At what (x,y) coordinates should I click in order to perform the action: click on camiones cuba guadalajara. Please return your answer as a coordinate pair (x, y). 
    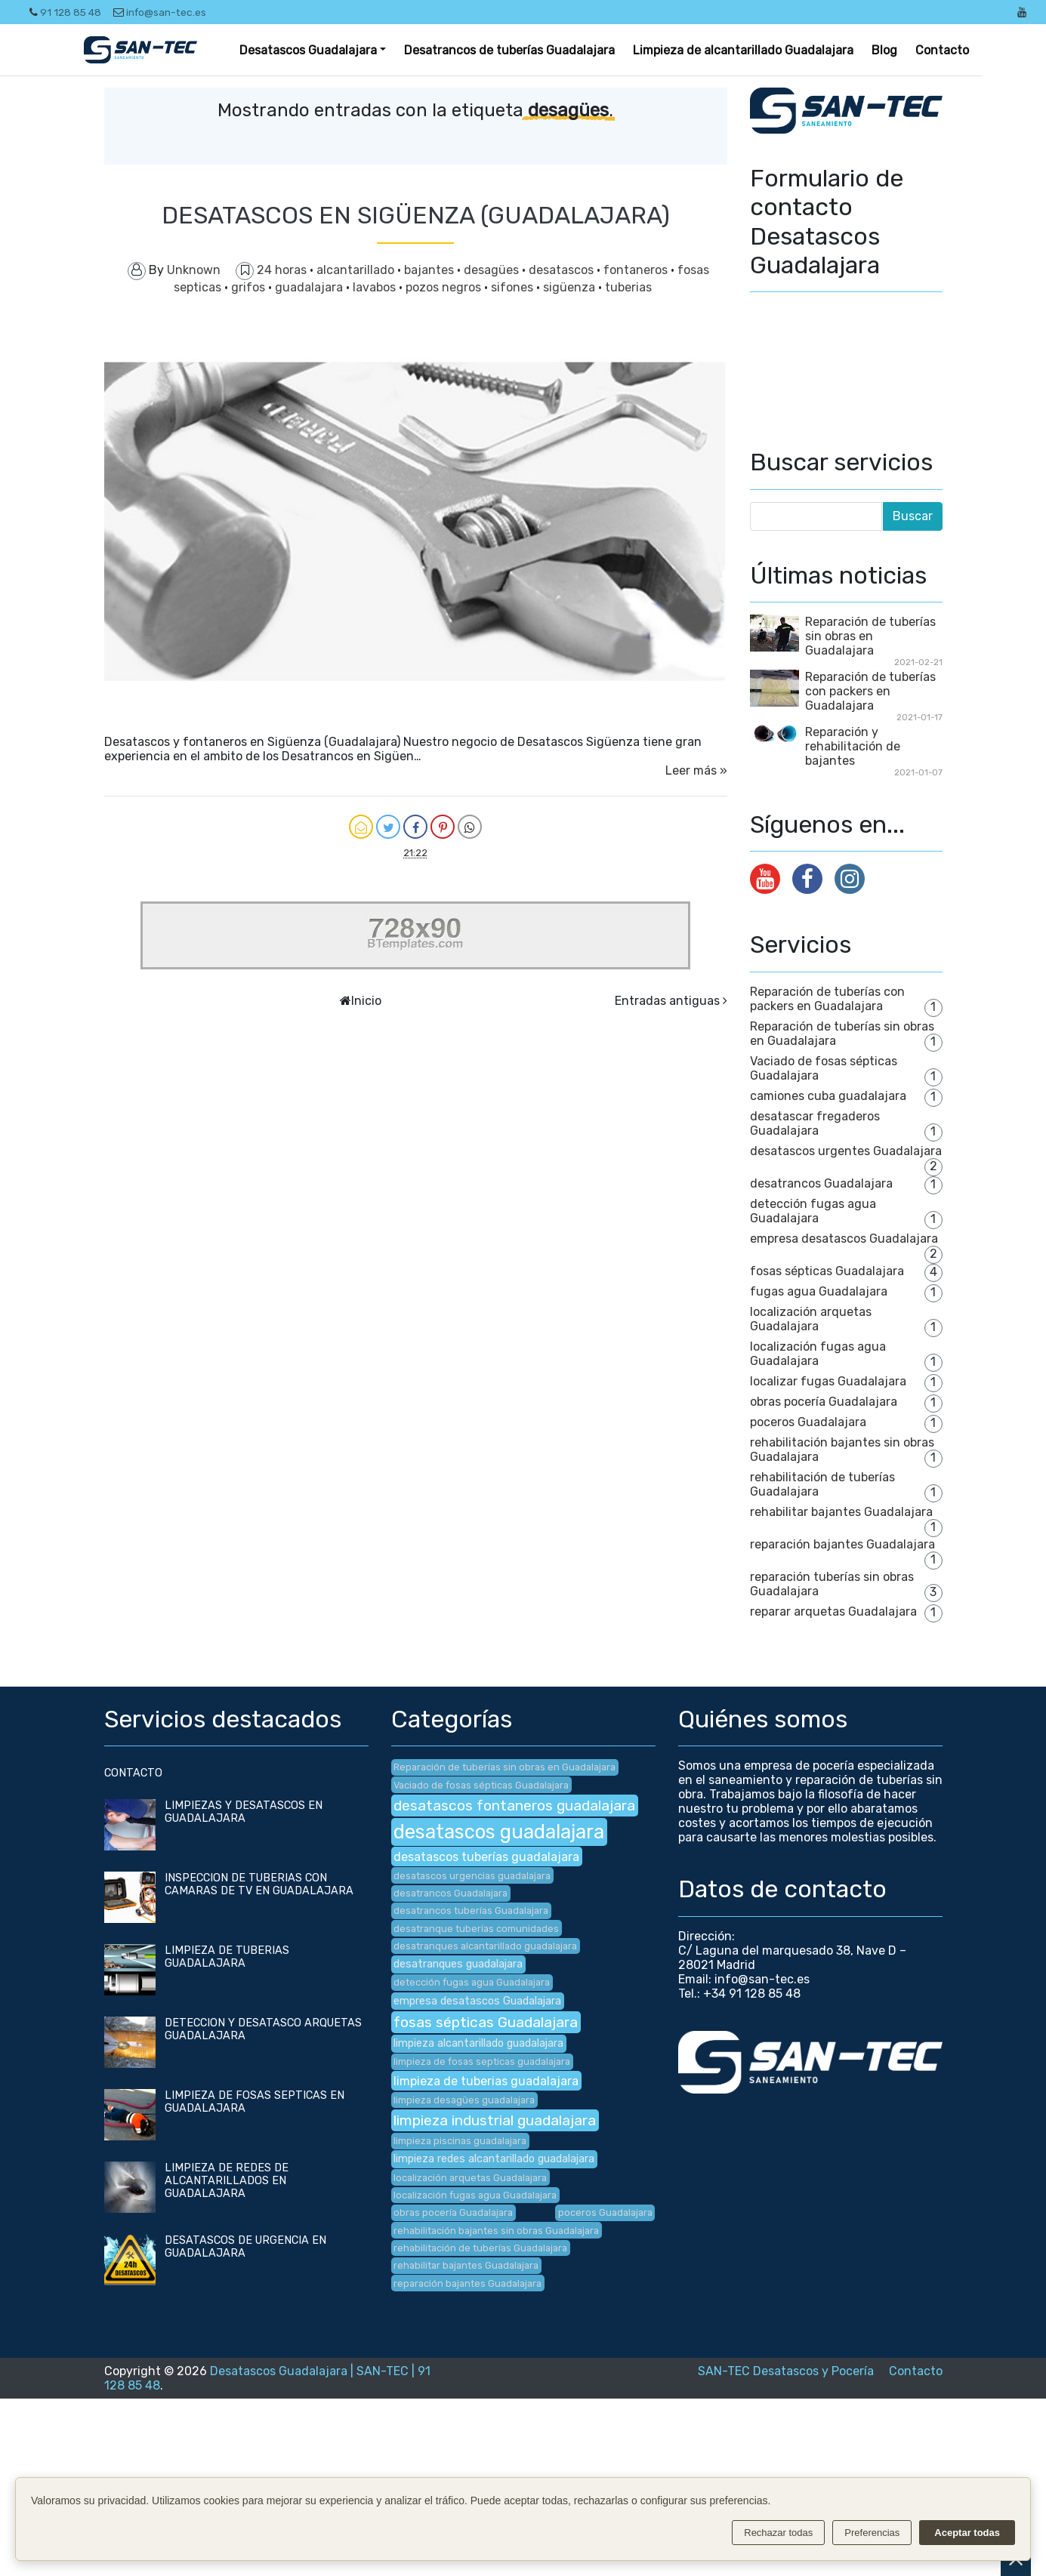
    Looking at the image, I should click on (828, 1096).